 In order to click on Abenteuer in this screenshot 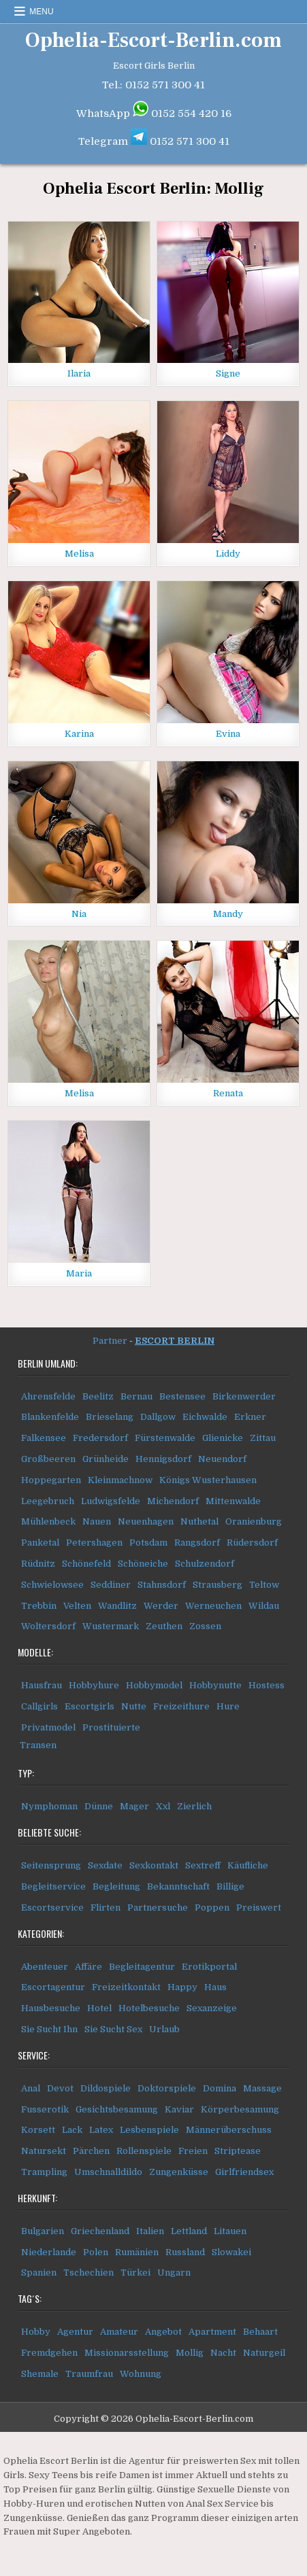, I will do `click(44, 1967)`.